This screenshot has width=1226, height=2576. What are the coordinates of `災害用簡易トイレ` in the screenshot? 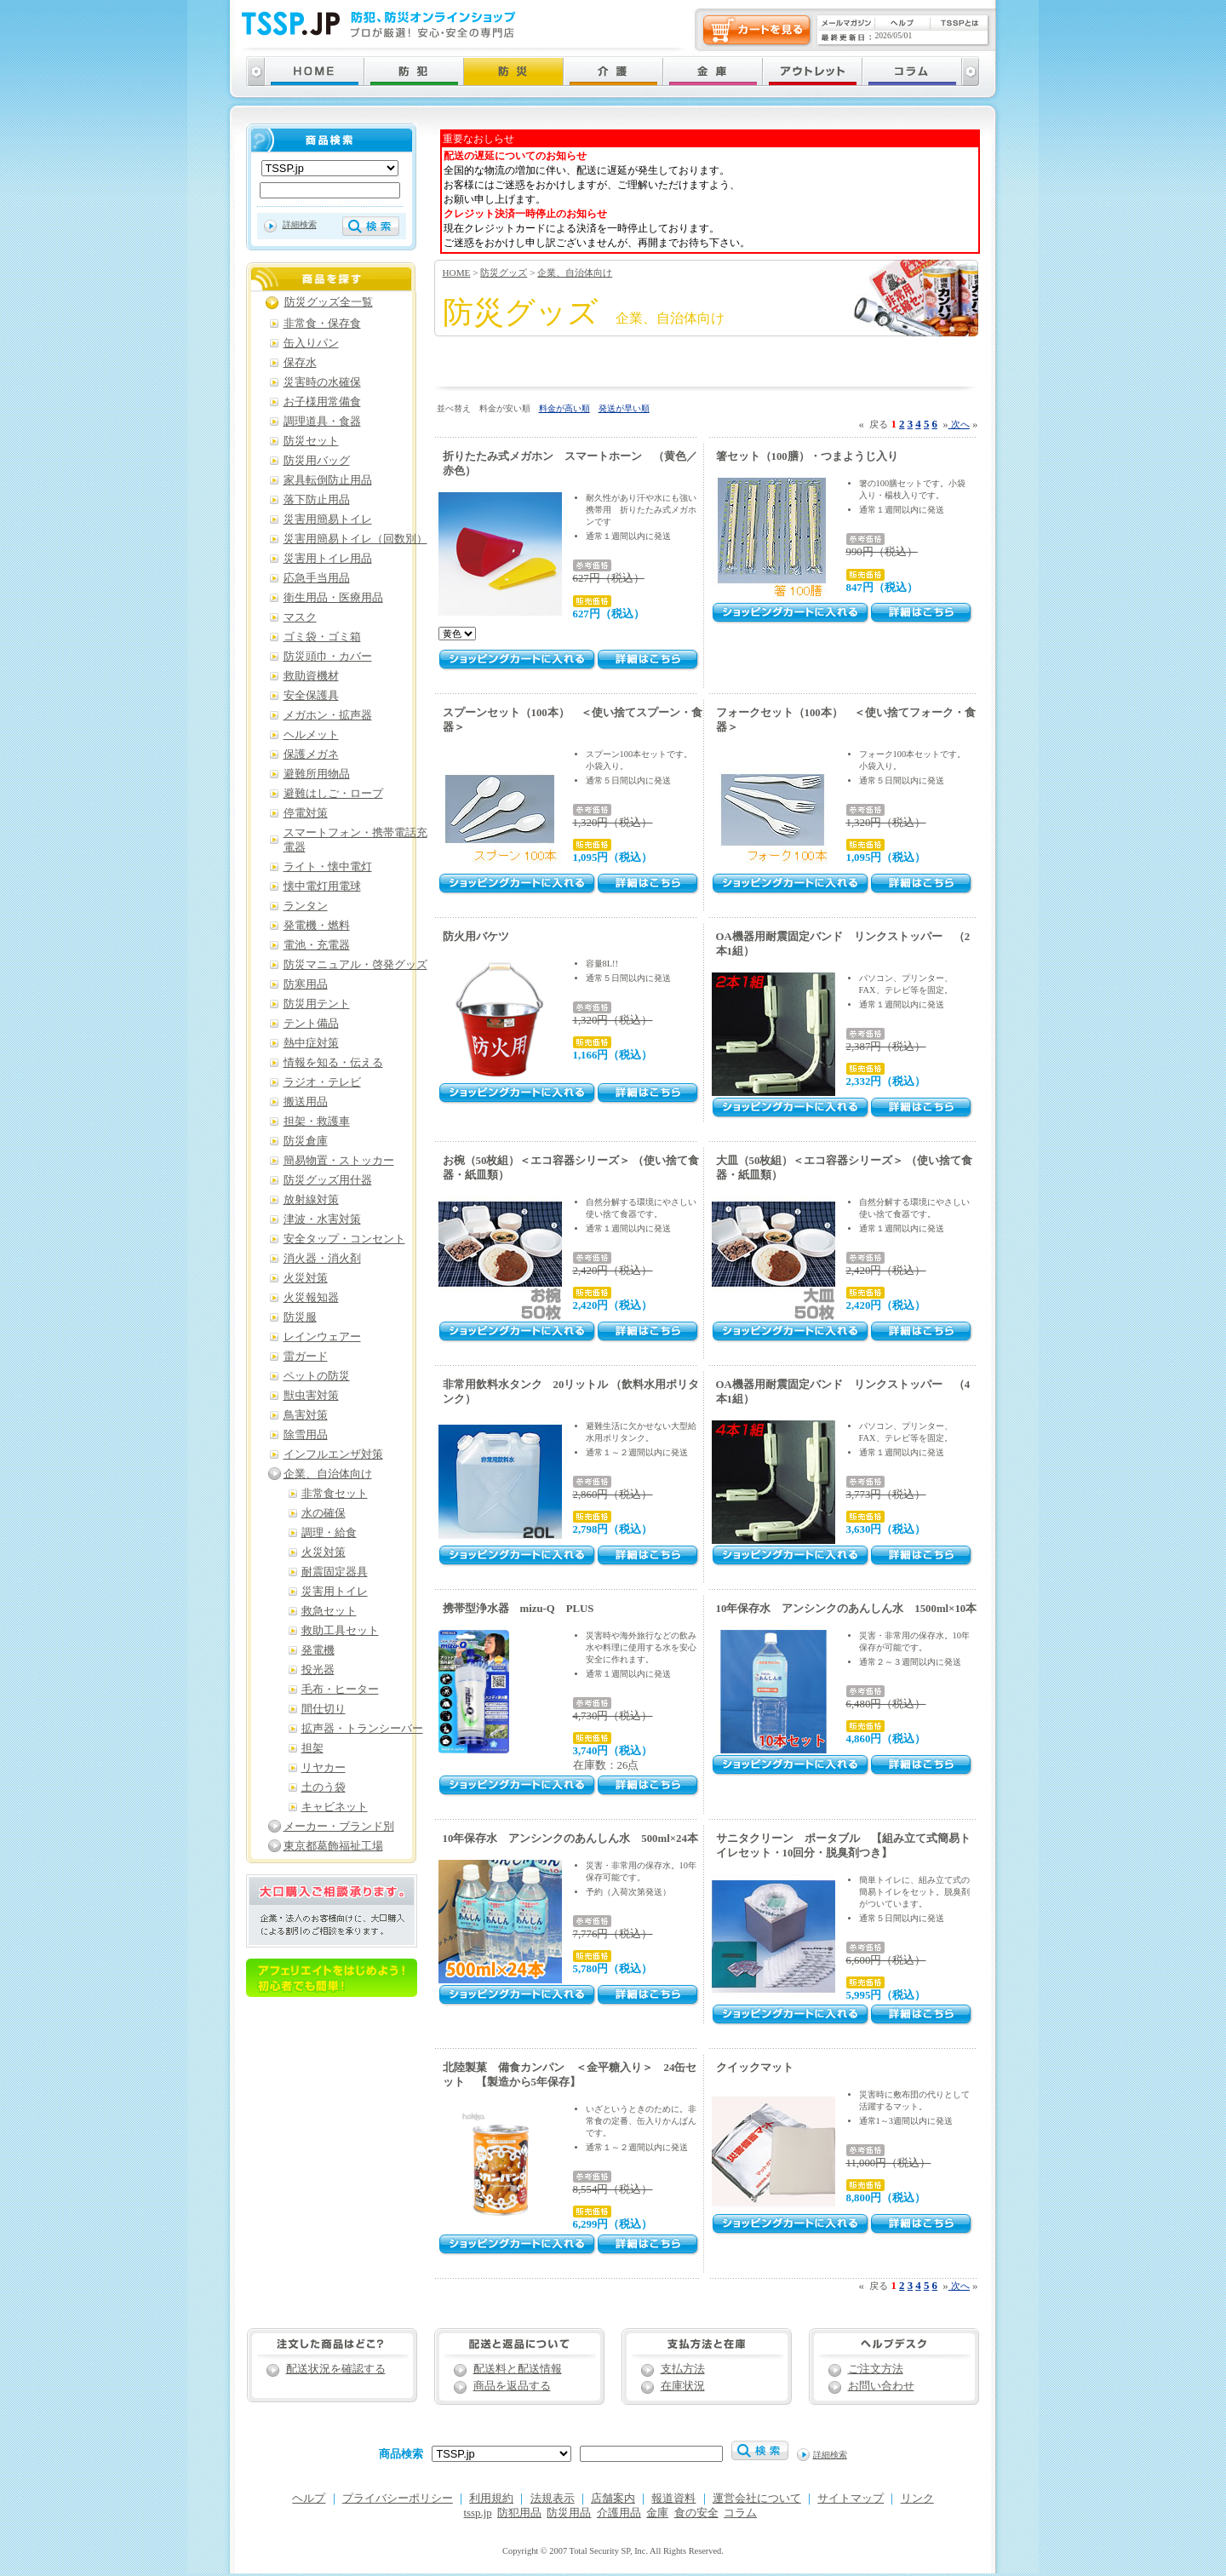 It's located at (328, 519).